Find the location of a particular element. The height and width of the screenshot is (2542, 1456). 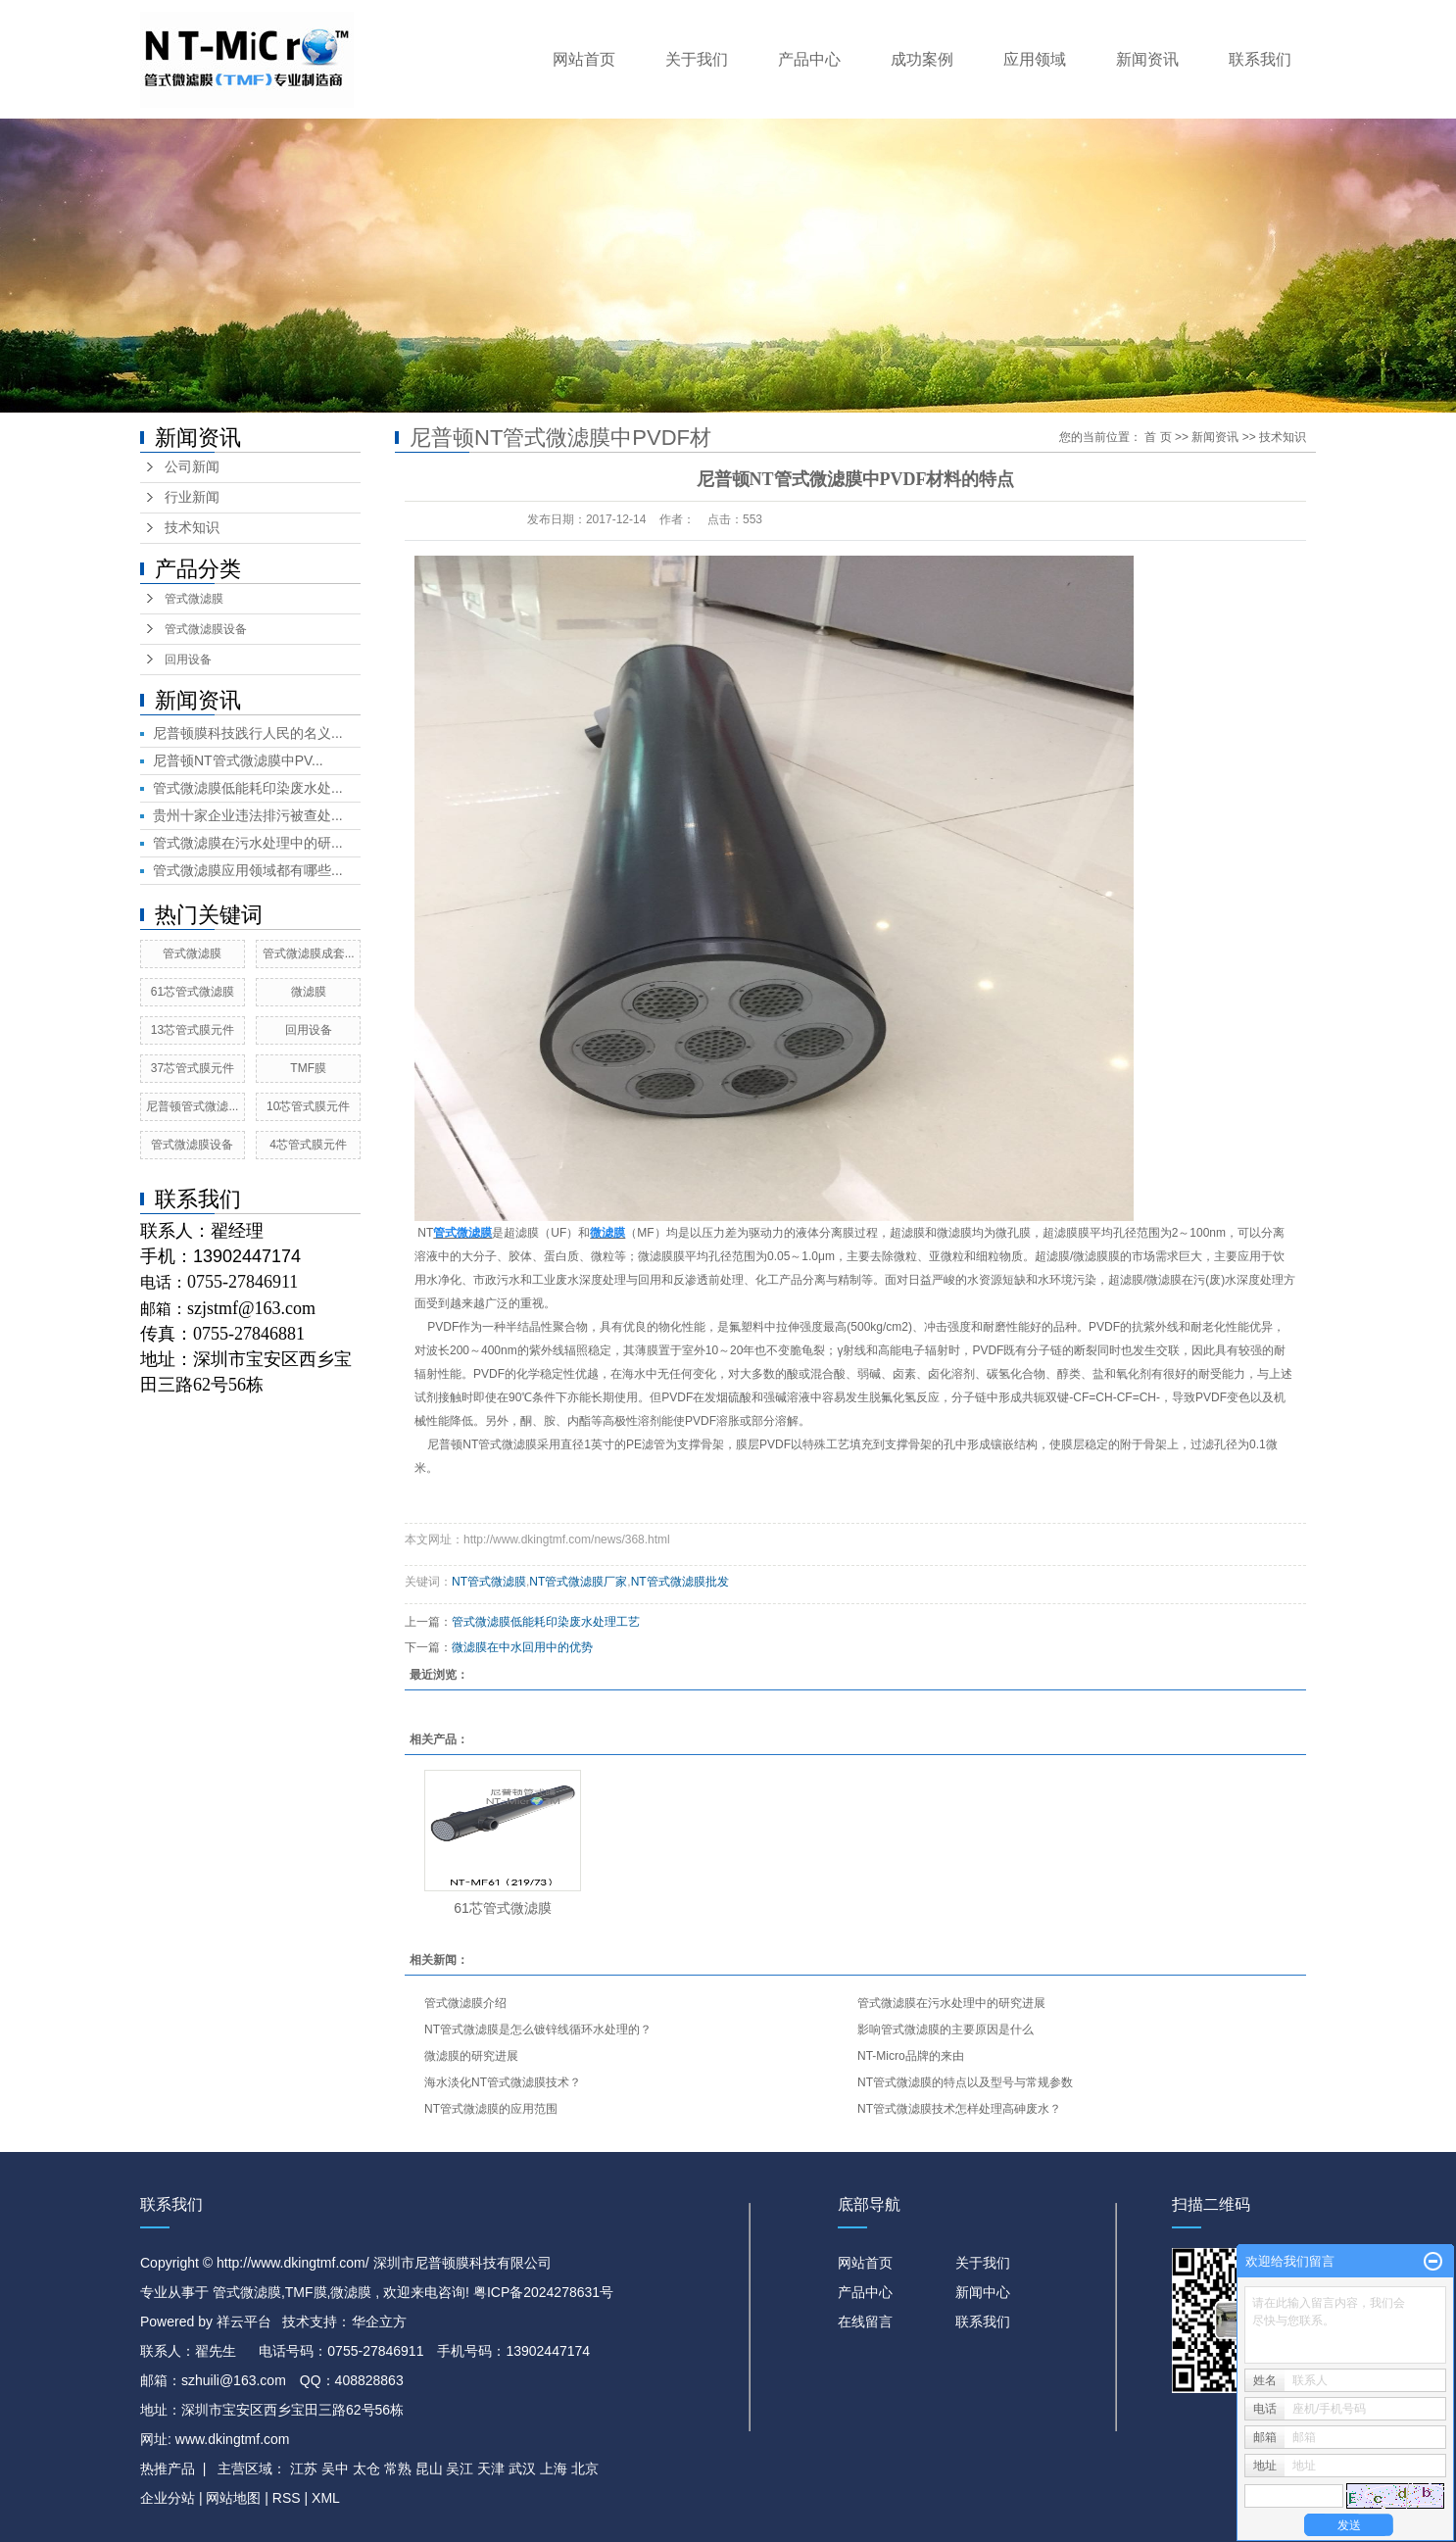

管式微滤膜低能耗印染废水处理工艺 is located at coordinates (546, 1622).